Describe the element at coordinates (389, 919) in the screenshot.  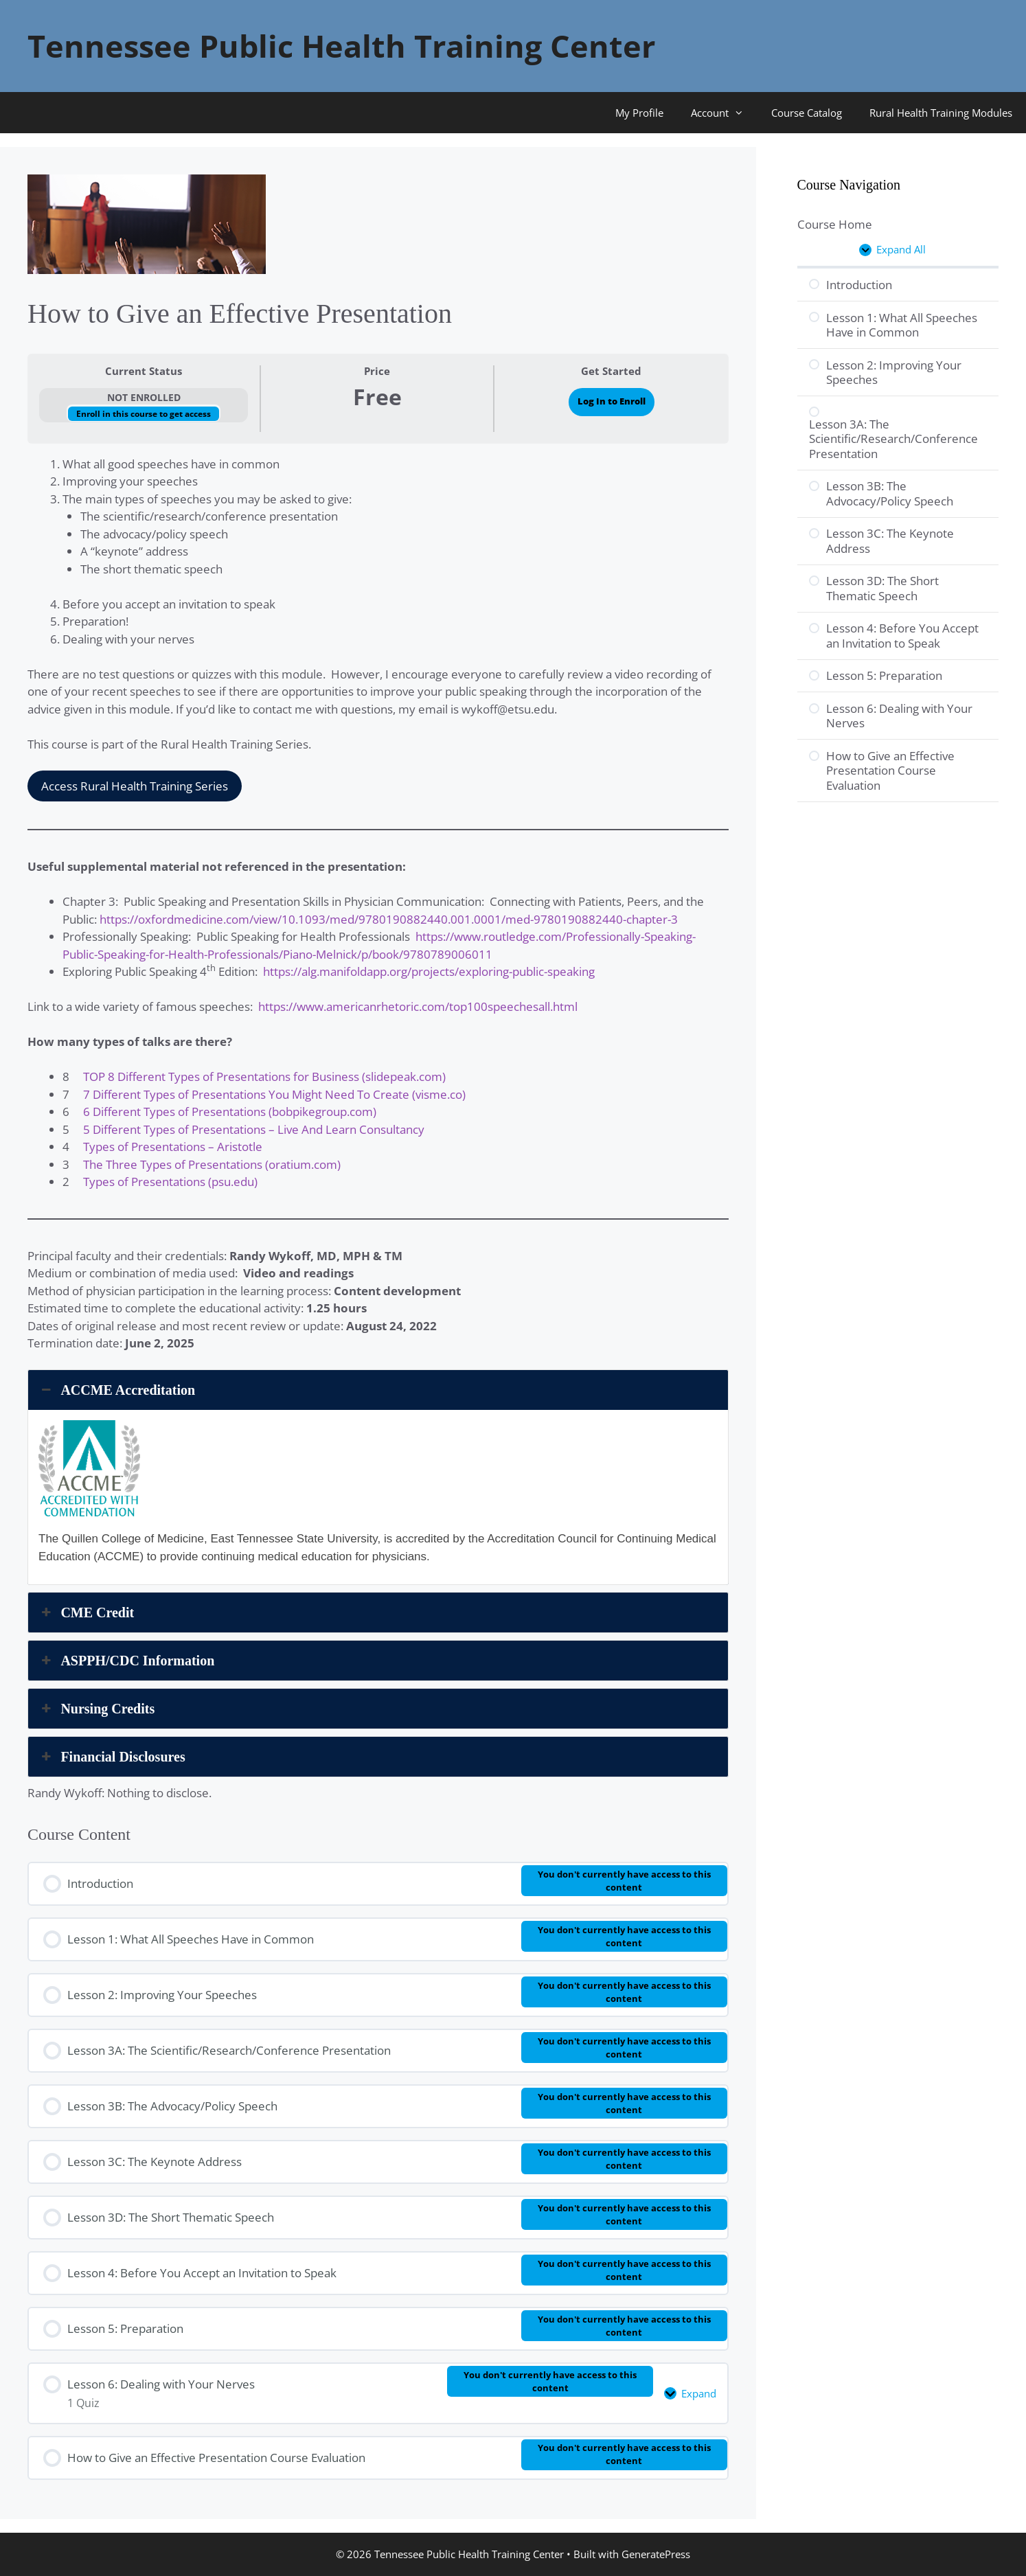
I see `https://oxfordmedicine.com/view/10.1093/med/9780190882440.001.0001/med-9780190882440-chapter-3` at that location.